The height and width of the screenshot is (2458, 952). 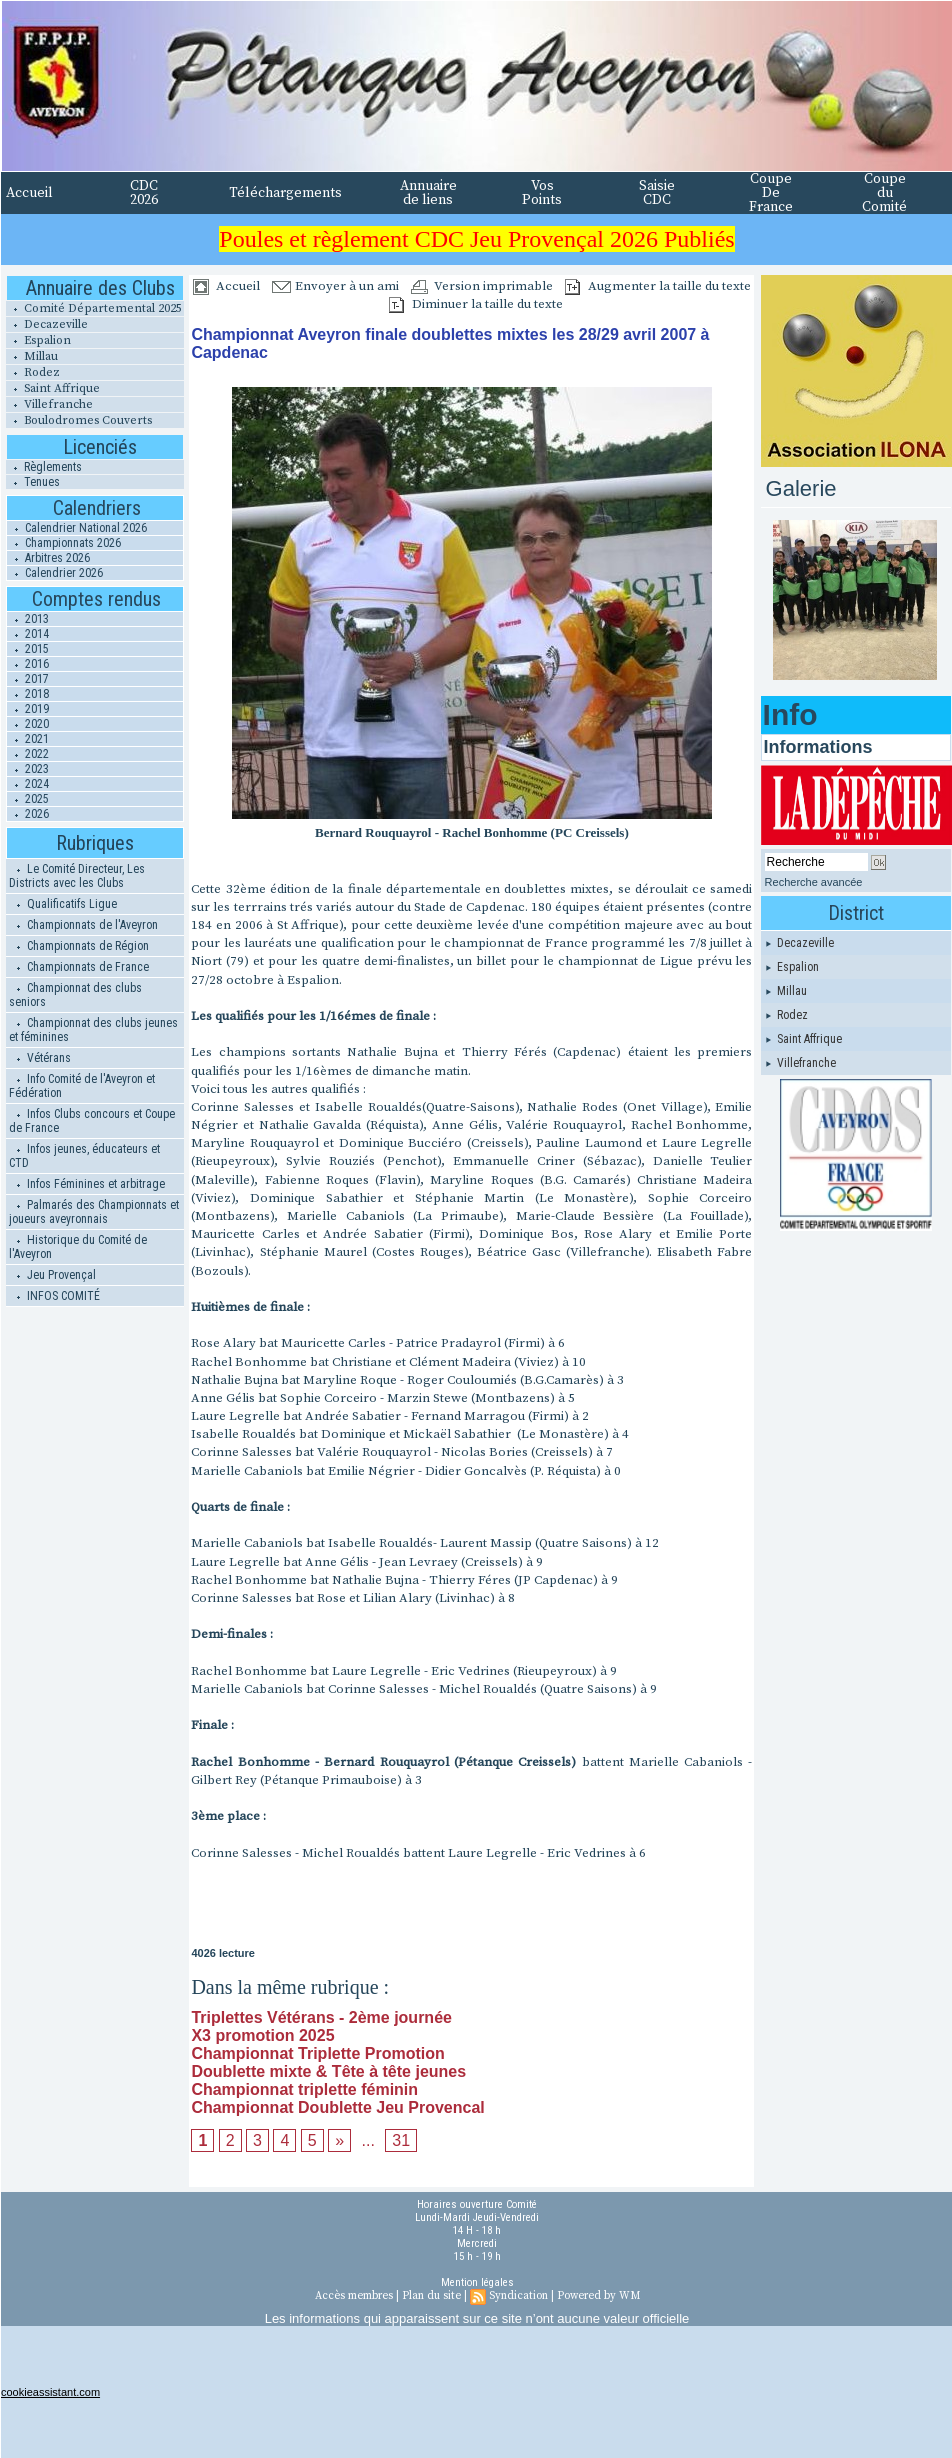 I want to click on Championnats 2026, so click(x=64, y=543).